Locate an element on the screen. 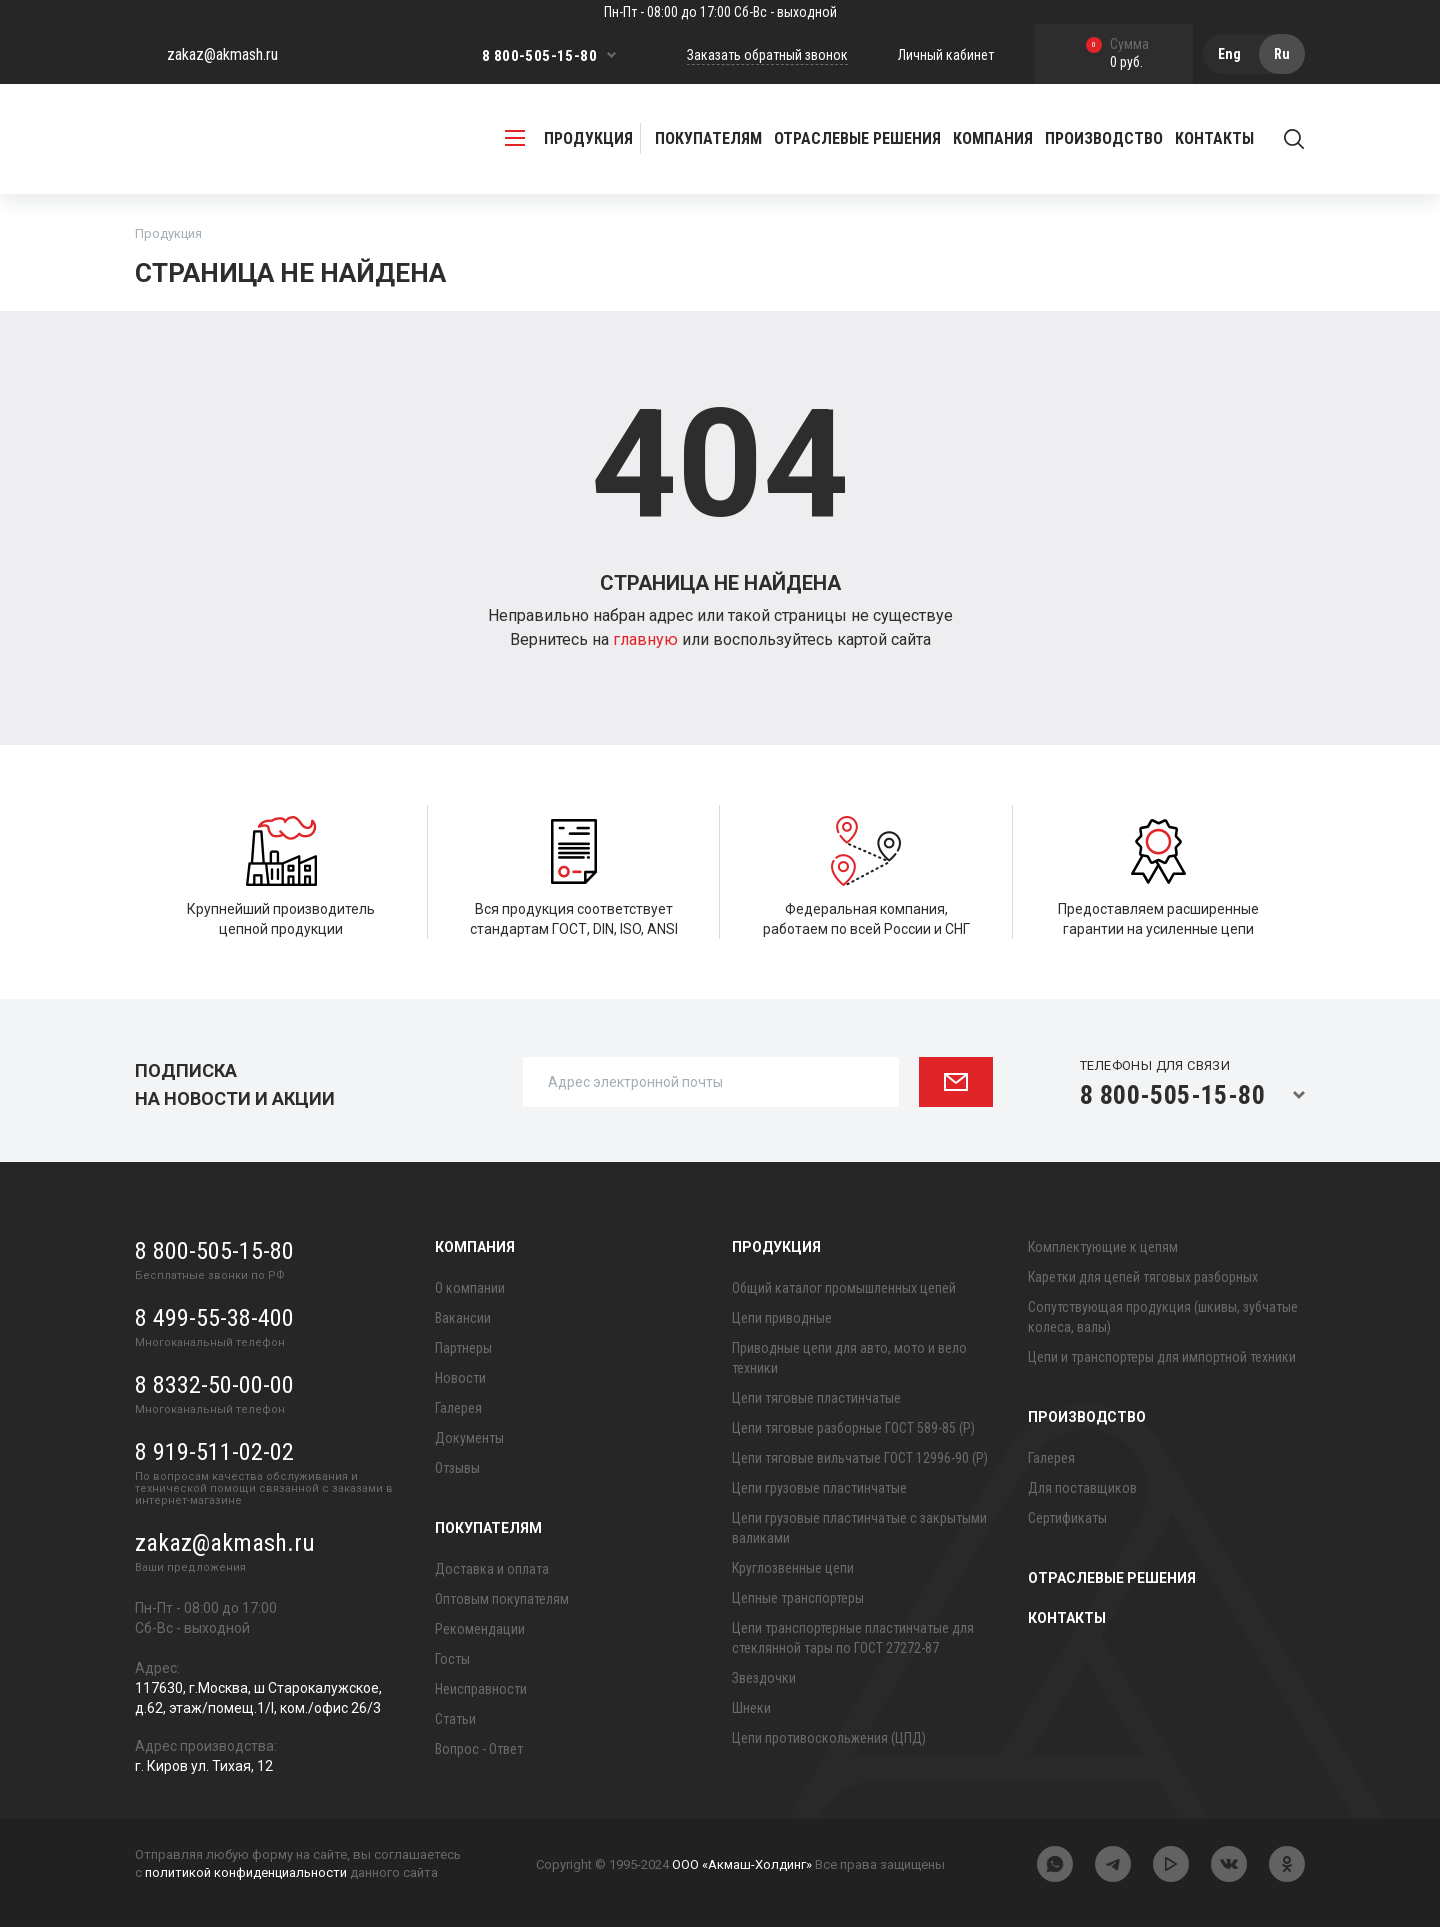 Image resolution: width=1440 pixels, height=1927 pixels. 8 499-55-38-400 is located at coordinates (214, 1318).